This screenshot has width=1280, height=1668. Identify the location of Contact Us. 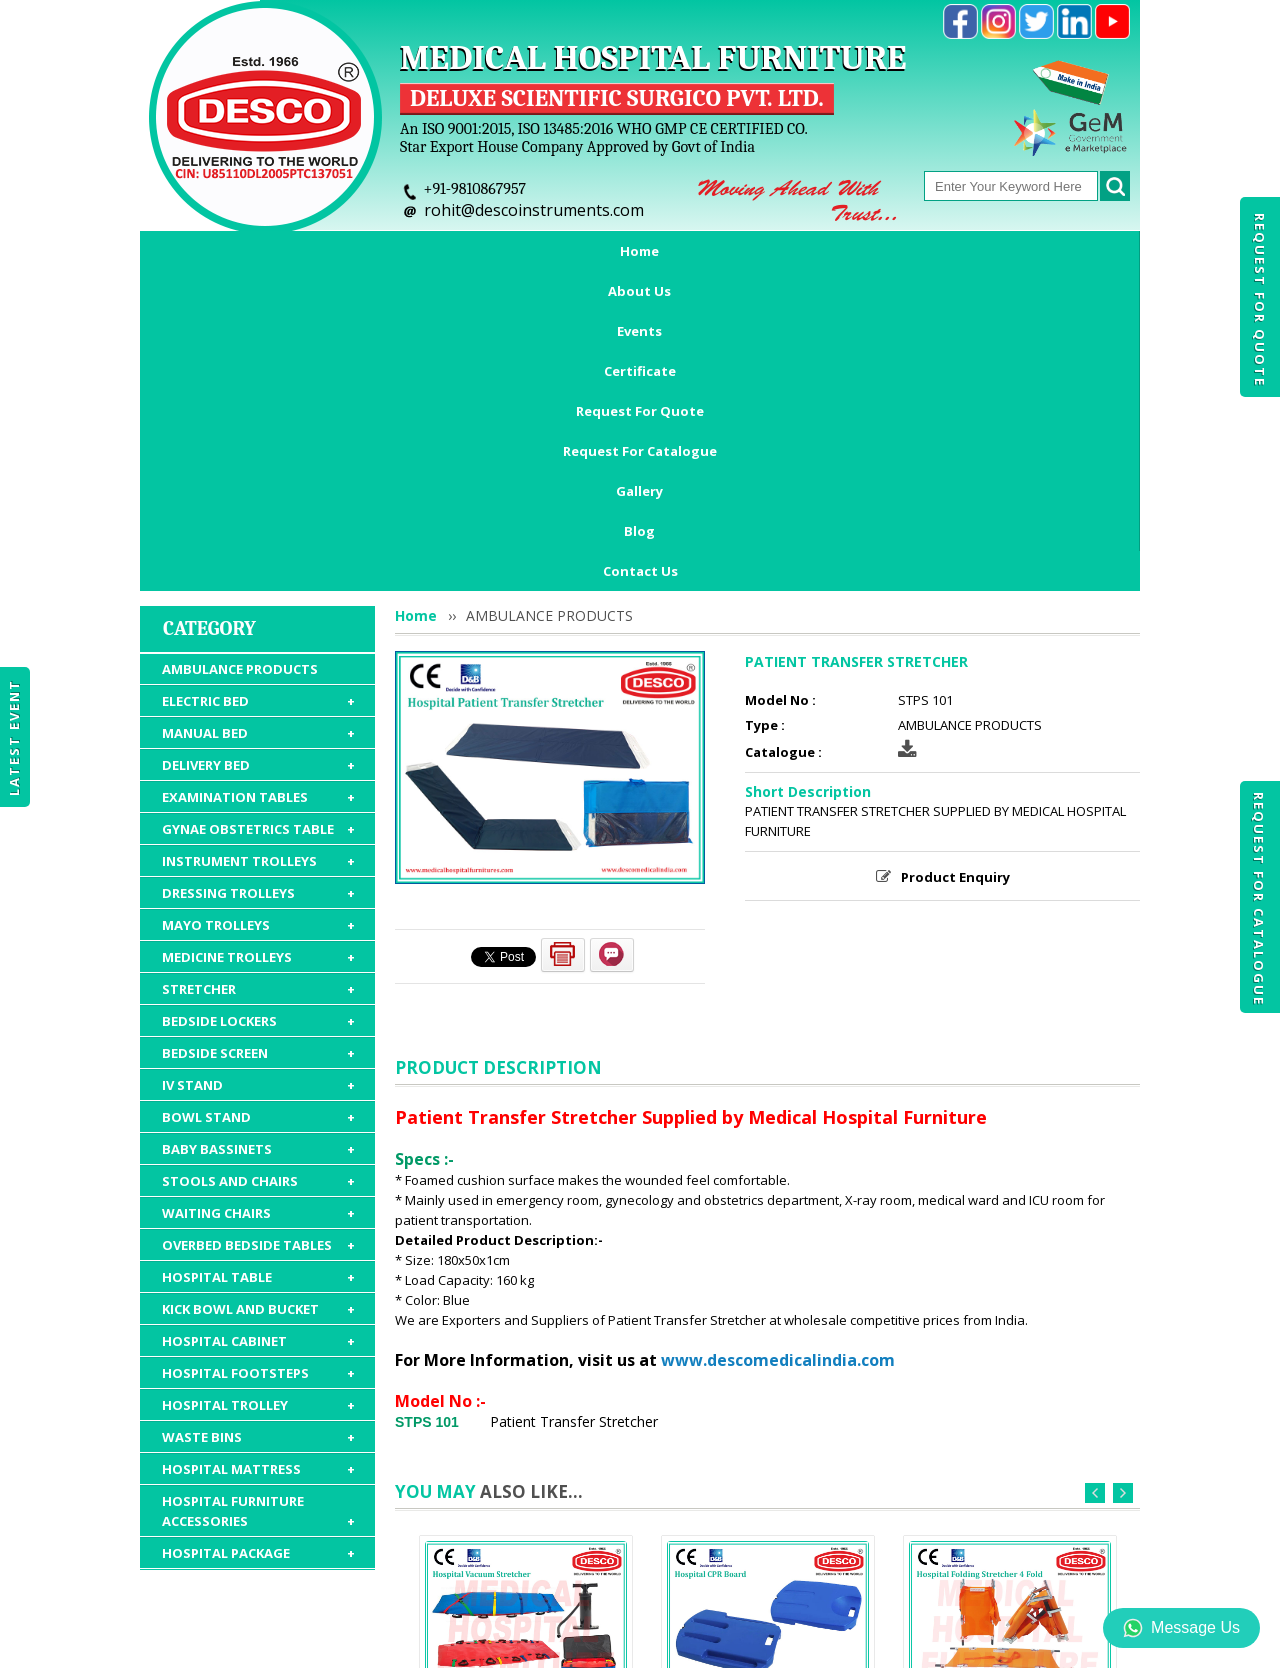
(640, 291).